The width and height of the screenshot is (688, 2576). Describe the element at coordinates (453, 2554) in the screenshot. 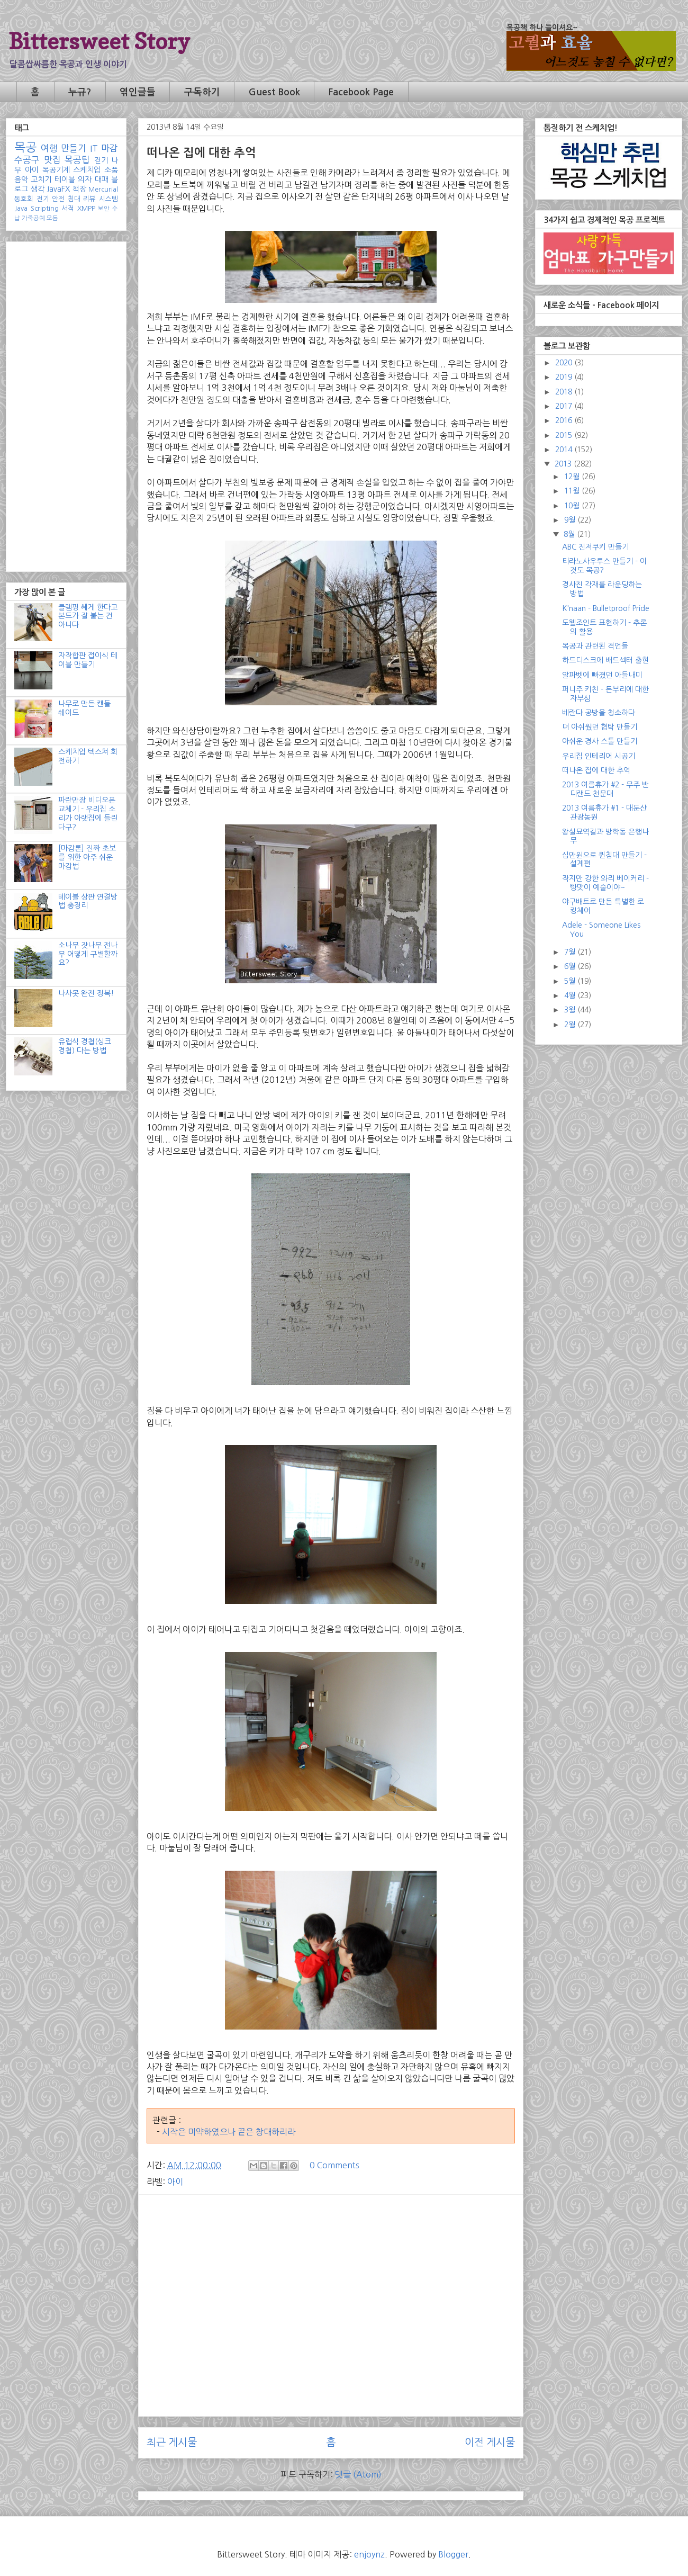

I see `Blogger` at that location.